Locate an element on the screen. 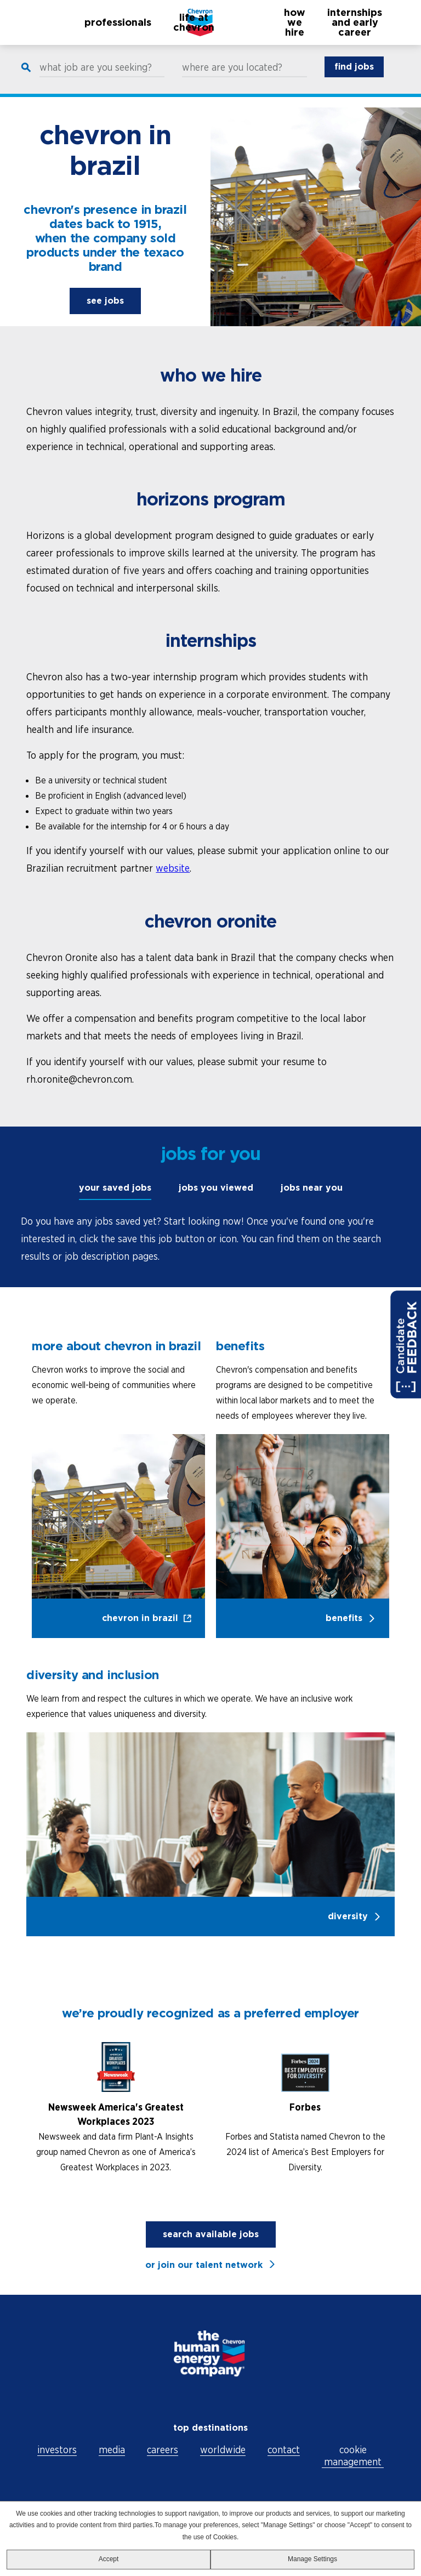  see jobs is located at coordinates (105, 300).